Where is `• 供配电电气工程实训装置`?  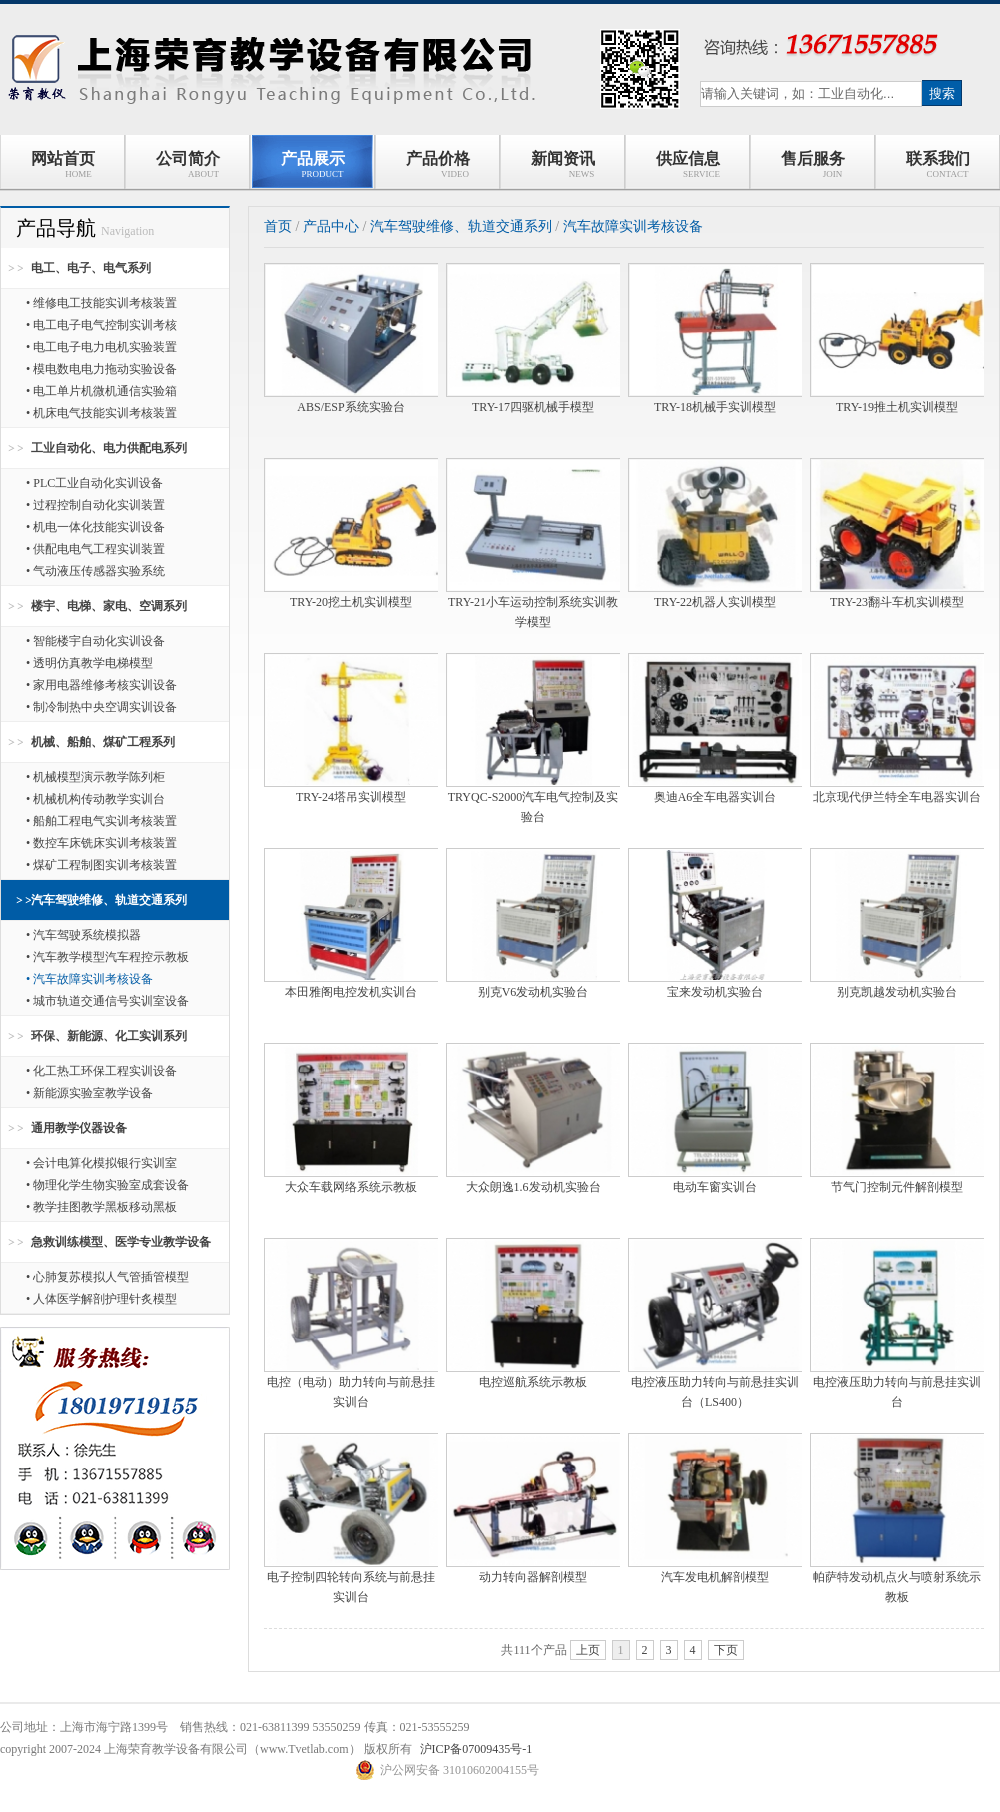 • 供配电电气工程实训装置 is located at coordinates (95, 549).